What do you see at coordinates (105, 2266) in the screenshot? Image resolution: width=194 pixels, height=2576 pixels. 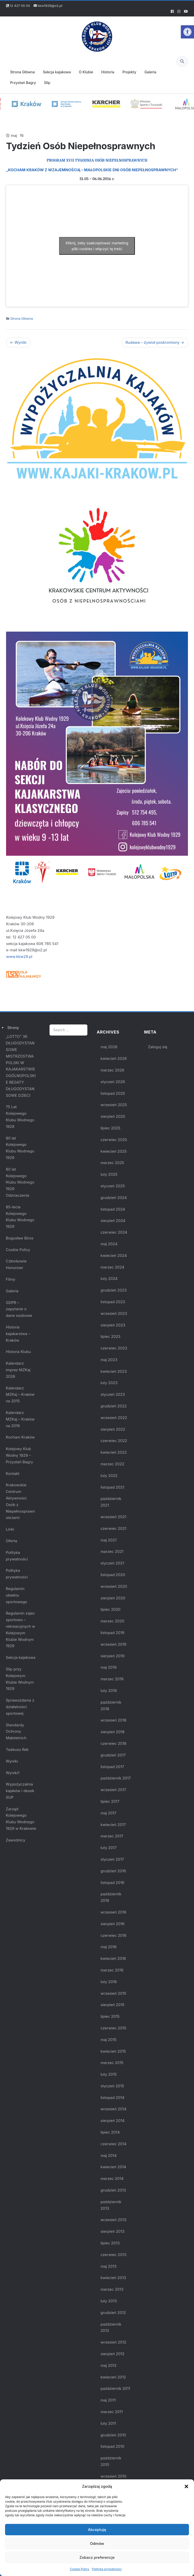 I see `maj 2013` at bounding box center [105, 2266].